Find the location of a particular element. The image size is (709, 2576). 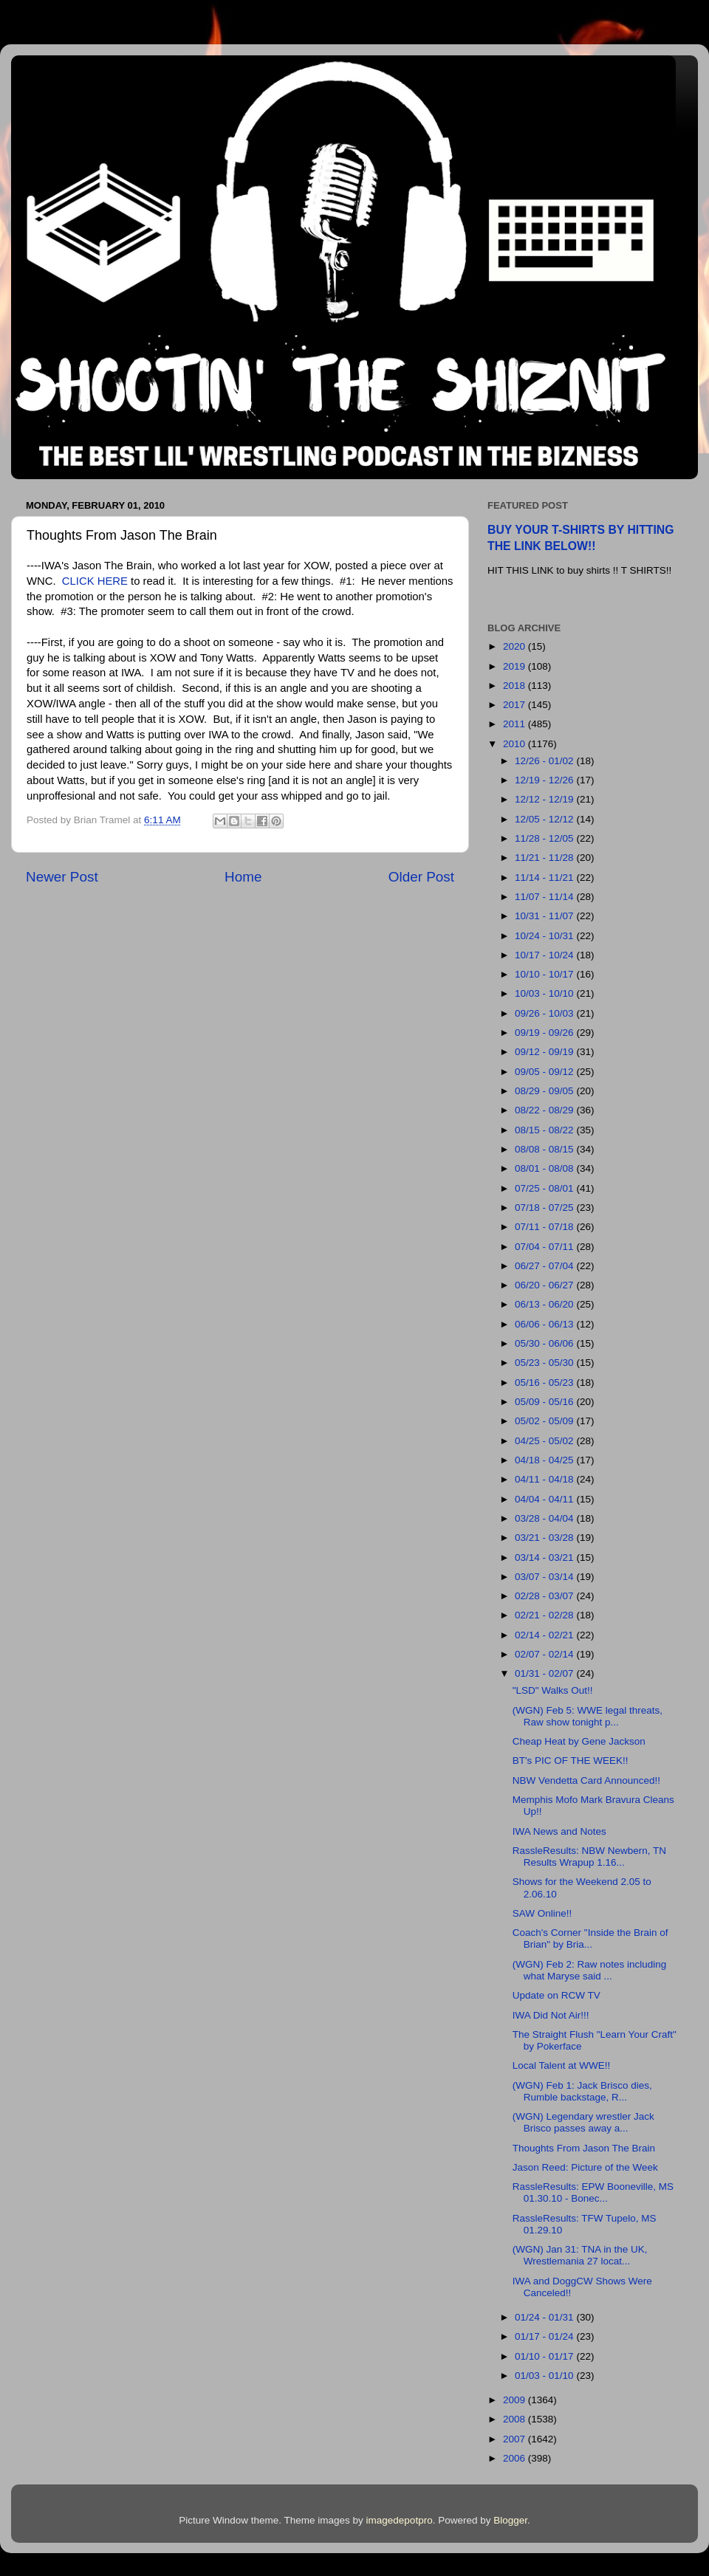

02/14 - 02/21 is located at coordinates (545, 1635).